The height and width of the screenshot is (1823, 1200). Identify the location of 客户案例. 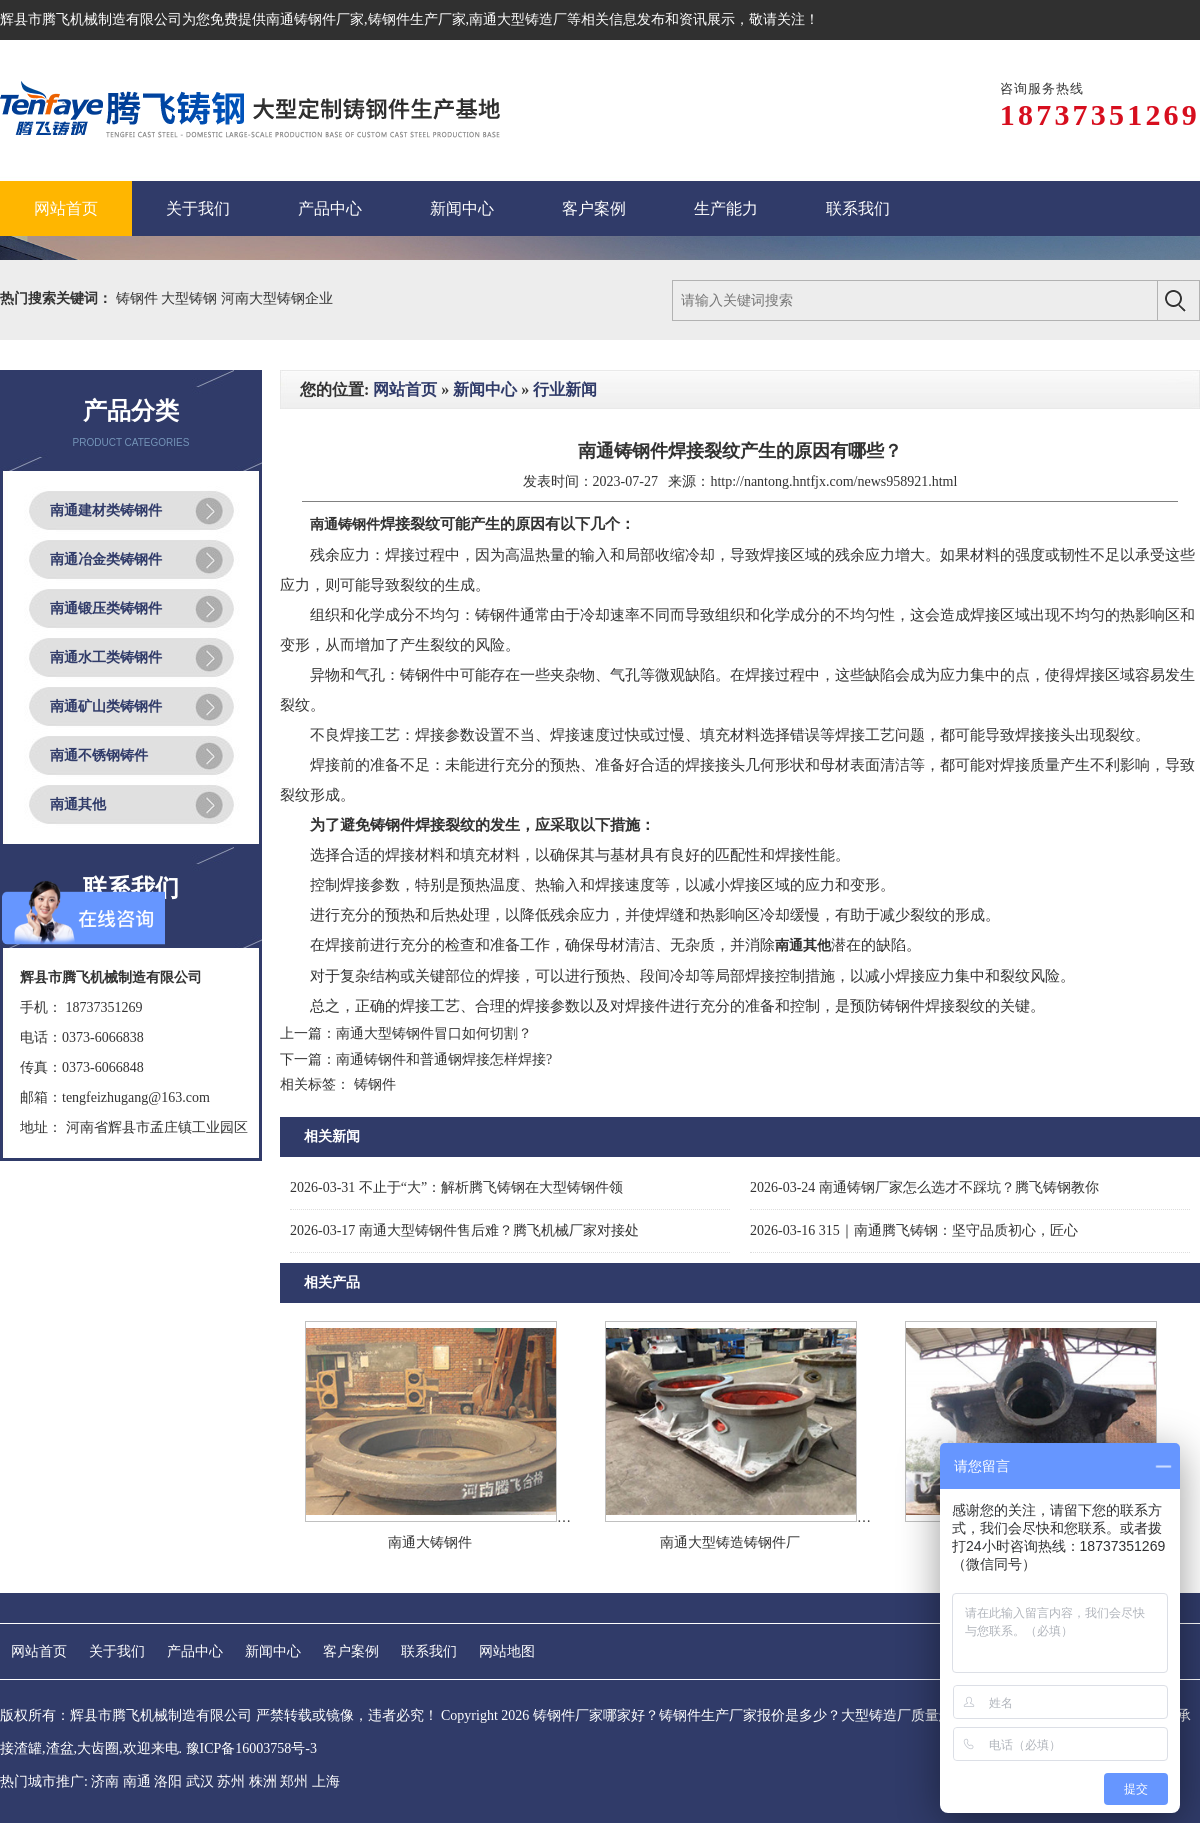
(351, 1651).